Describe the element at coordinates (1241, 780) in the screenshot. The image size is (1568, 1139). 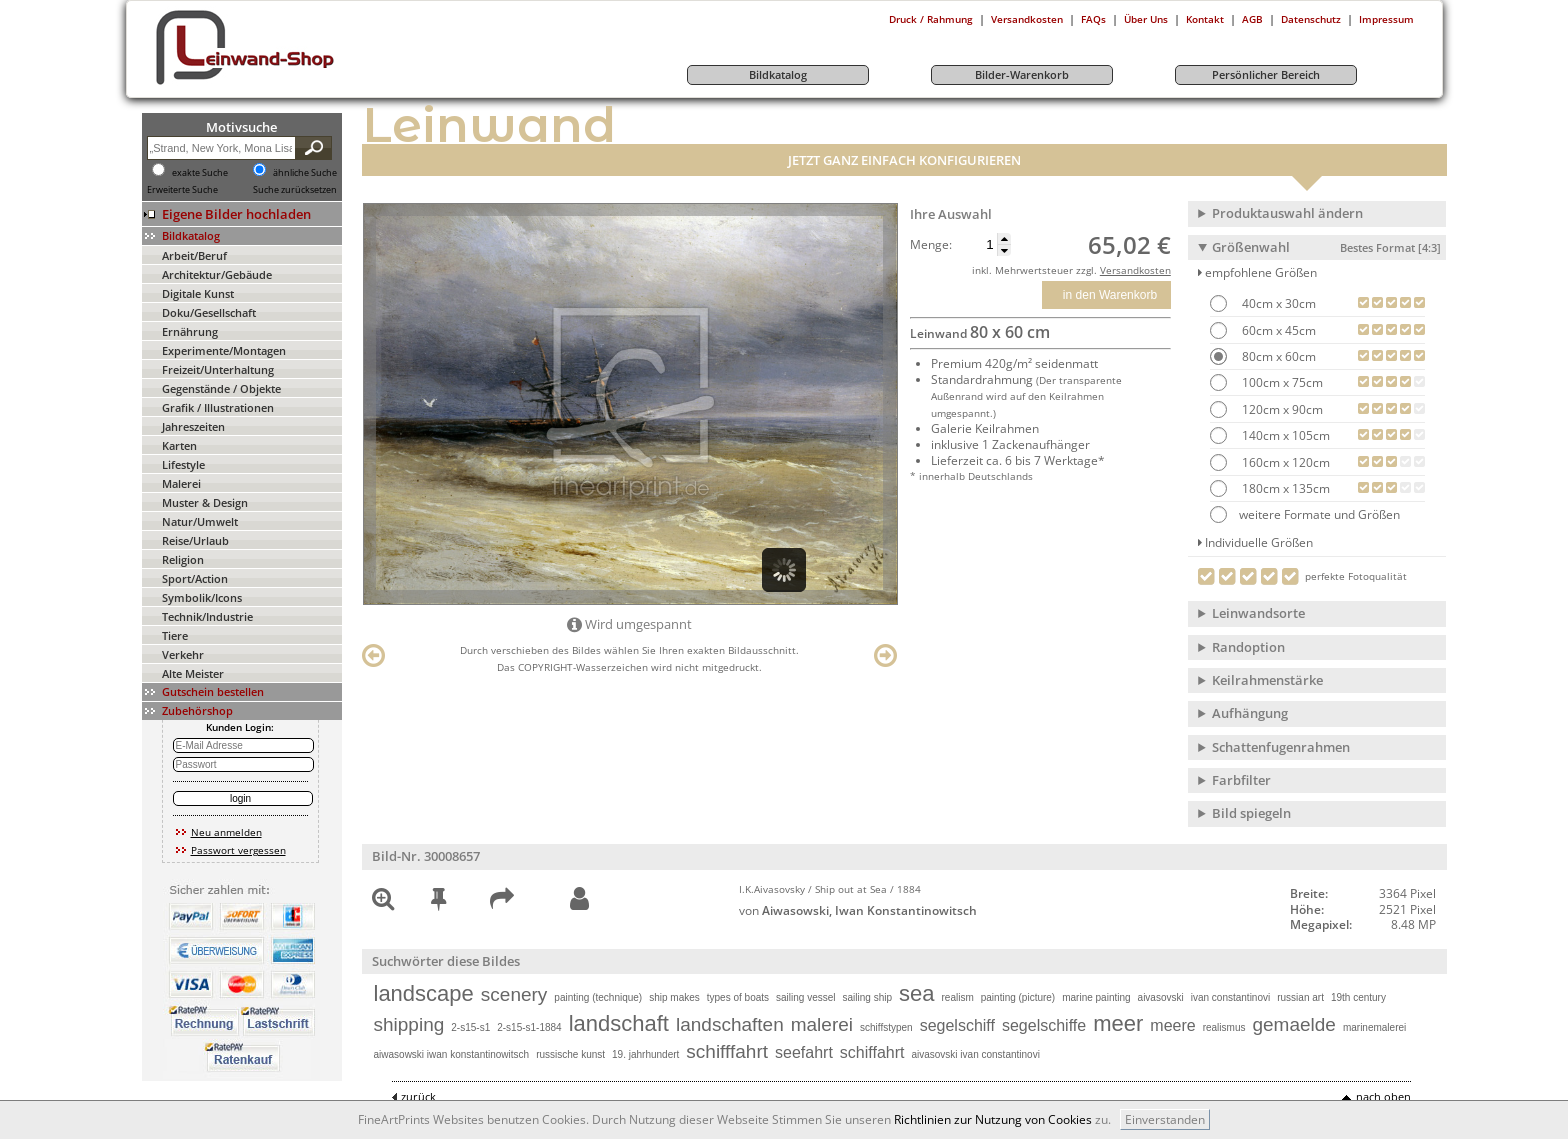
I see `Farbfilter` at that location.